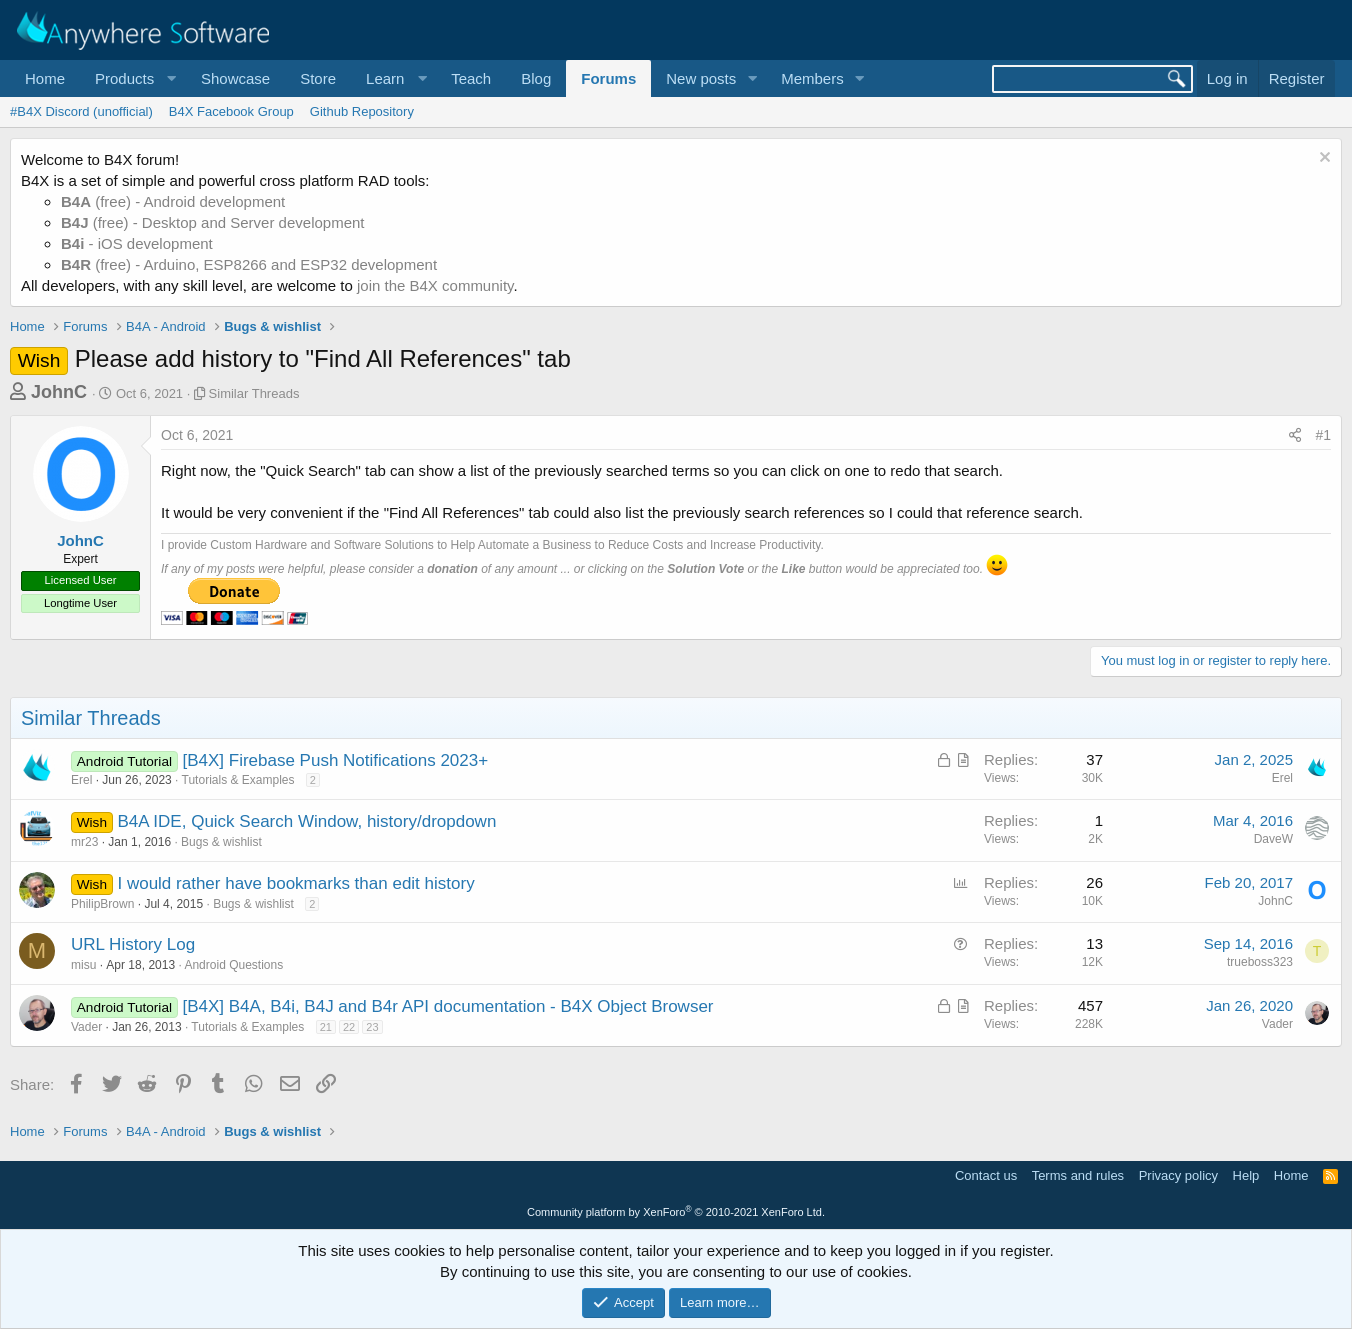 This screenshot has width=1352, height=1329. I want to click on Home, so click(45, 78).